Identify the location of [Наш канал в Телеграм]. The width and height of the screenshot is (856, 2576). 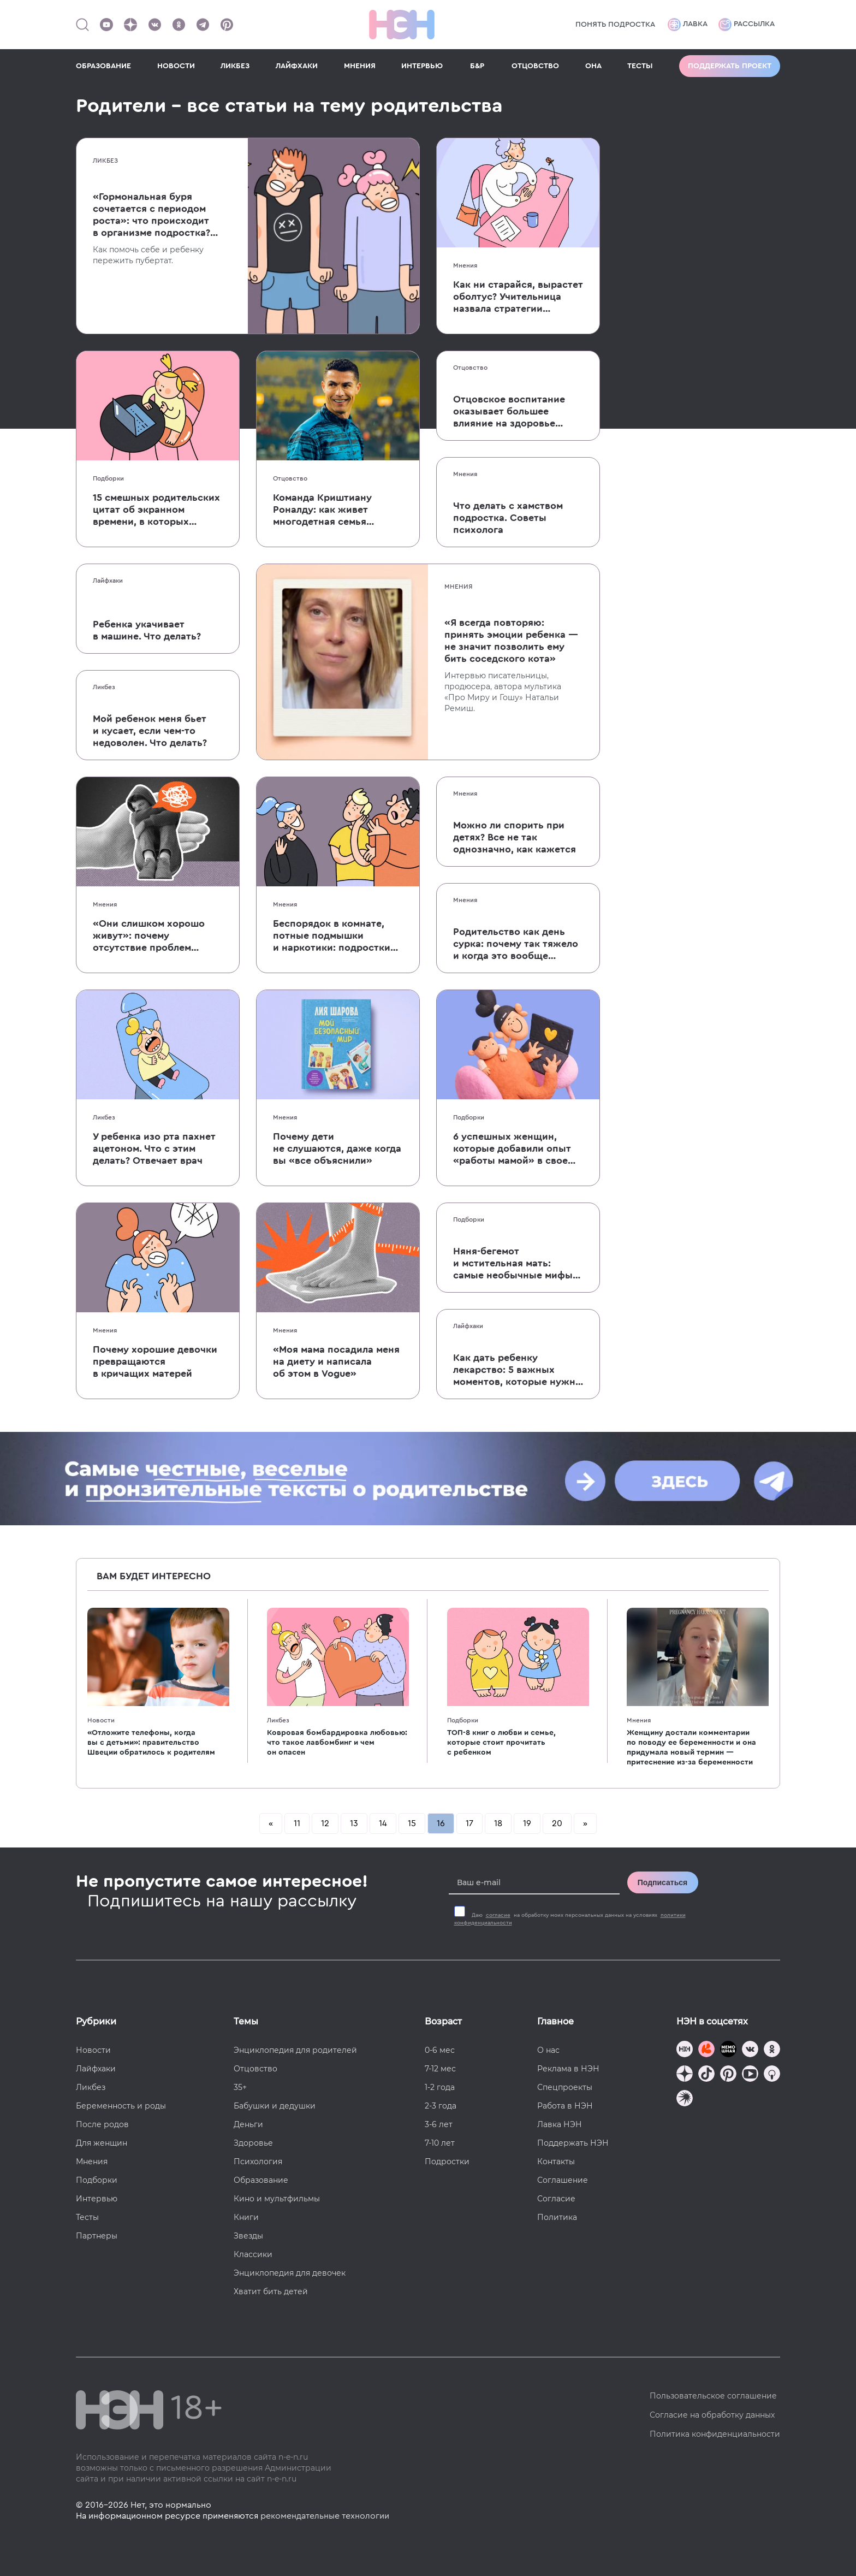
(202, 24).